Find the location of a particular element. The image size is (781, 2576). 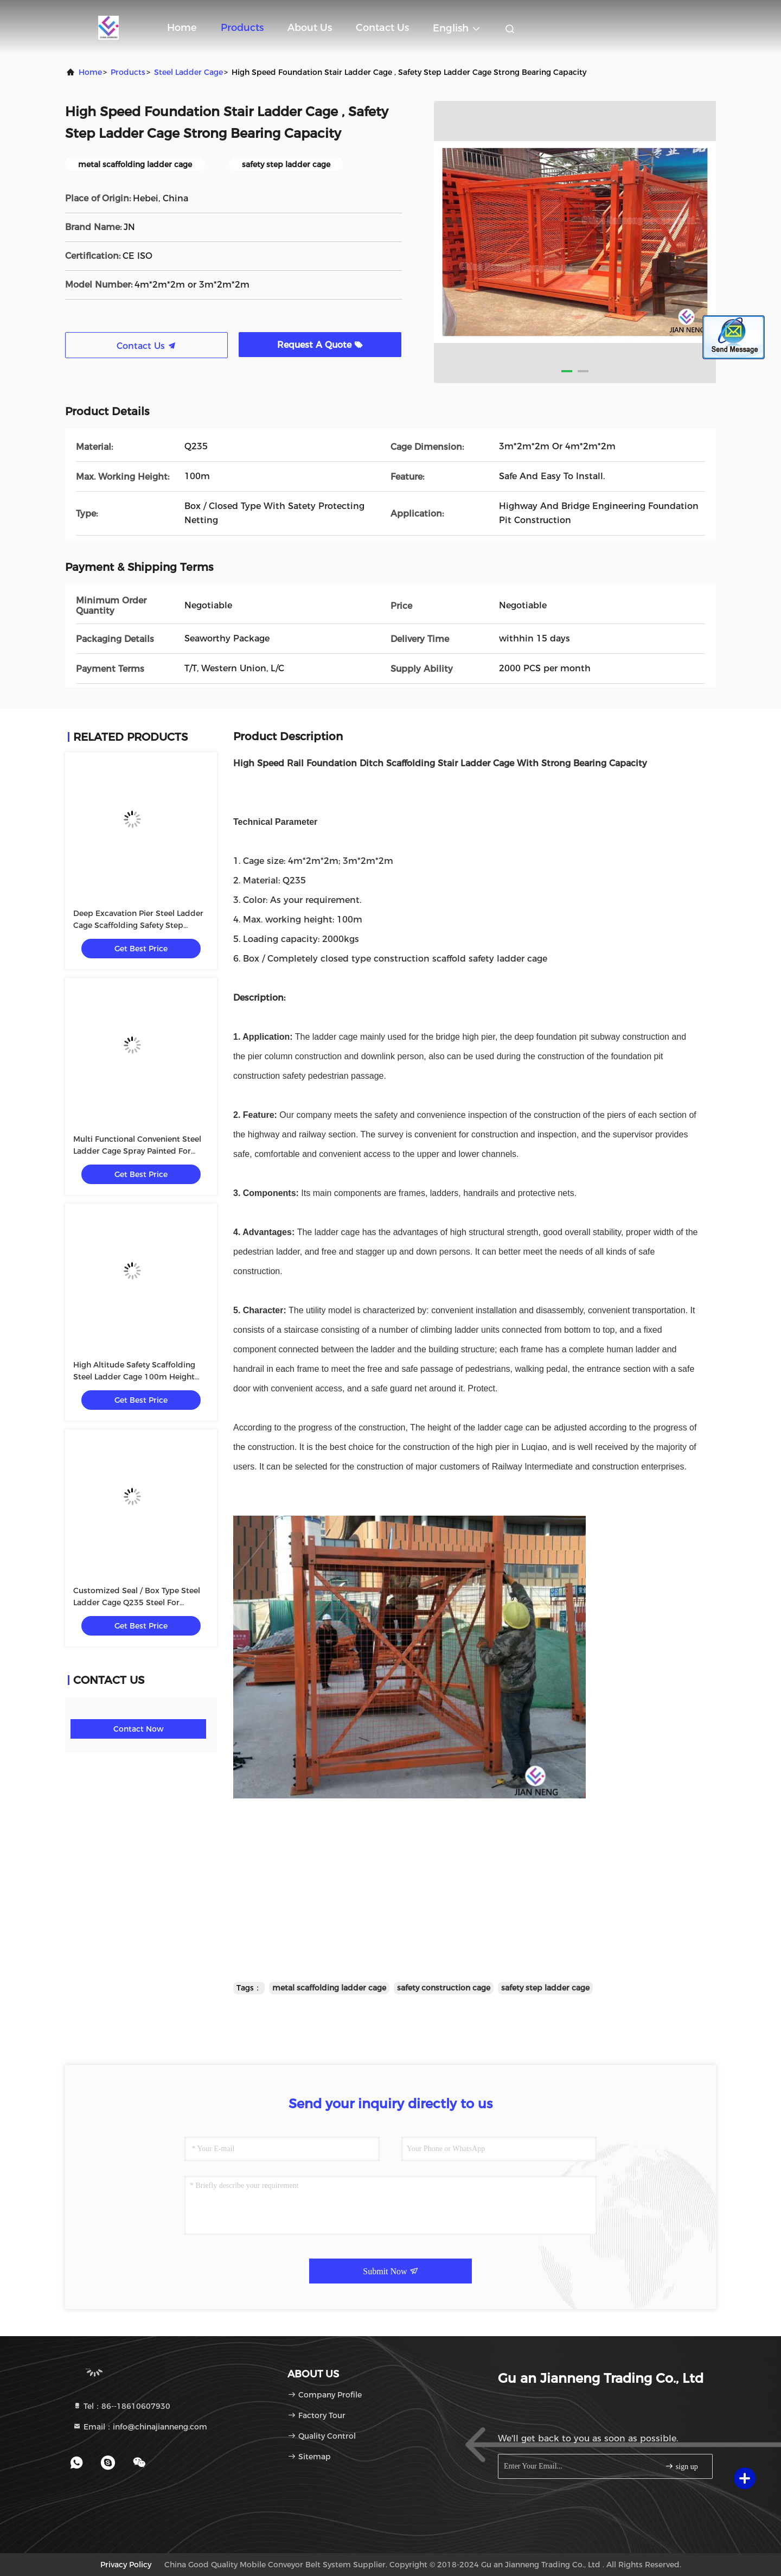

products is located at coordinates (128, 72).